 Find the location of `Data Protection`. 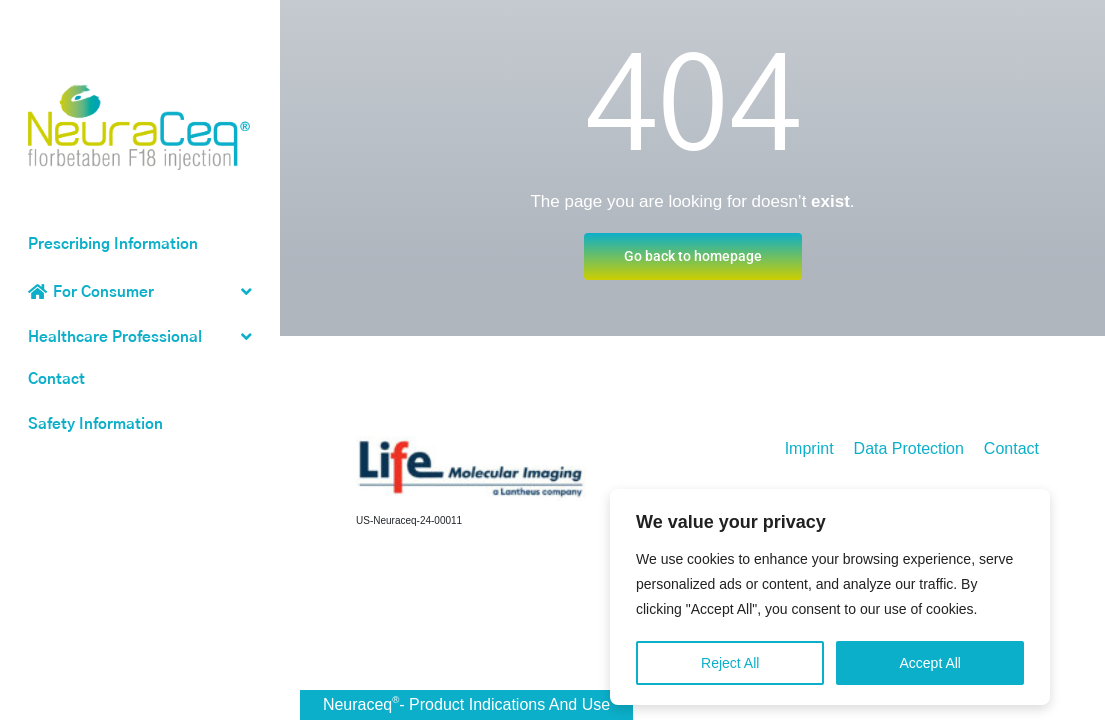

Data Protection is located at coordinates (909, 448).